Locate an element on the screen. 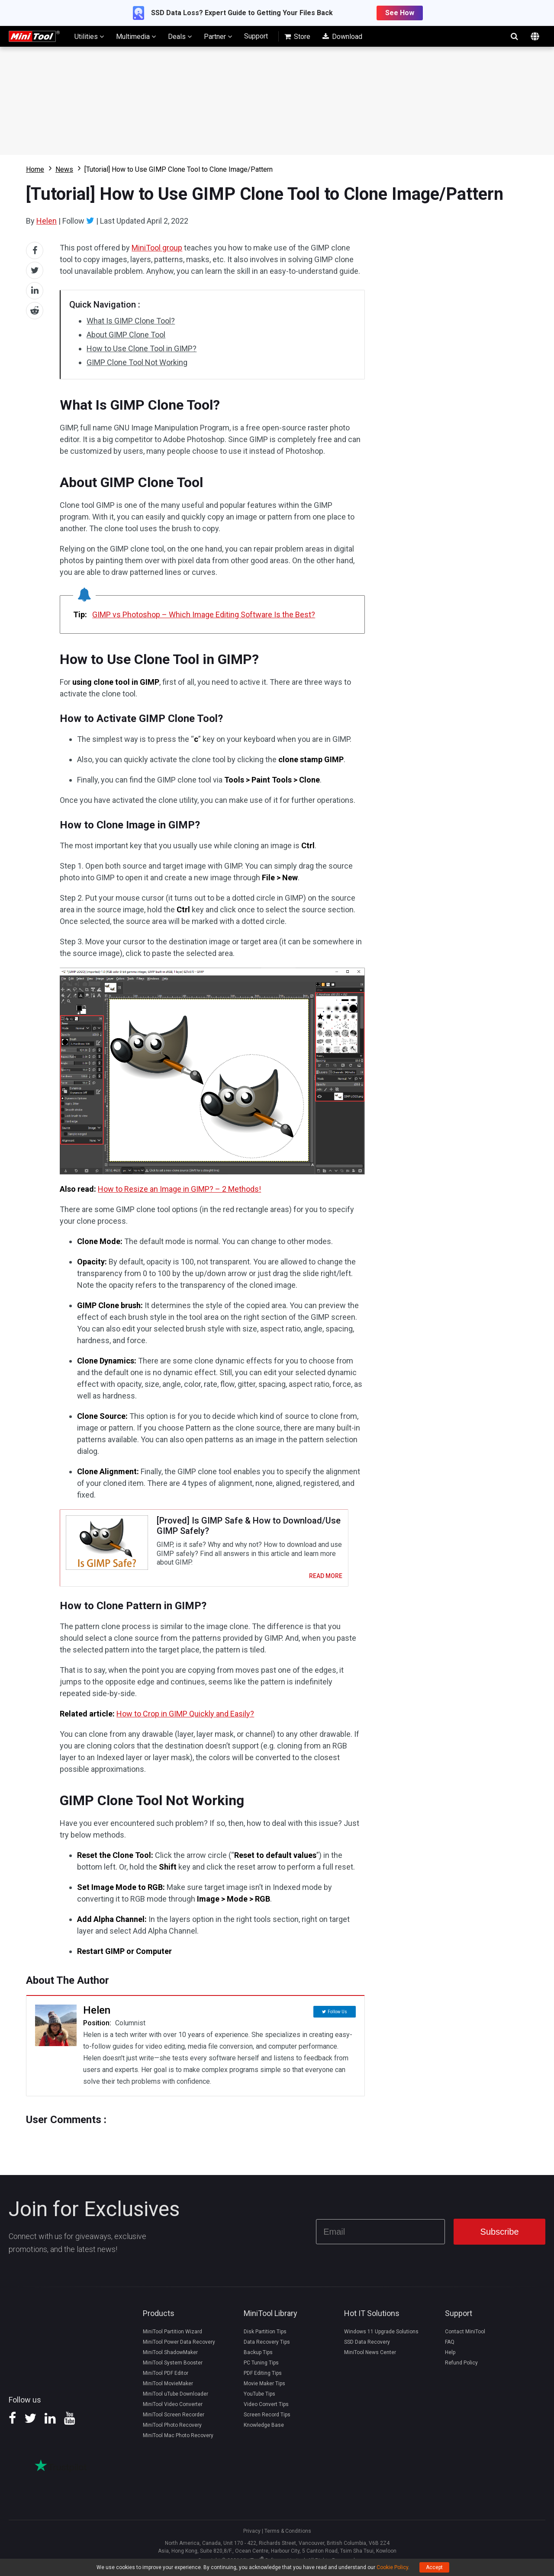 The height and width of the screenshot is (2576, 554). Data Recovery Tips is located at coordinates (267, 2347).